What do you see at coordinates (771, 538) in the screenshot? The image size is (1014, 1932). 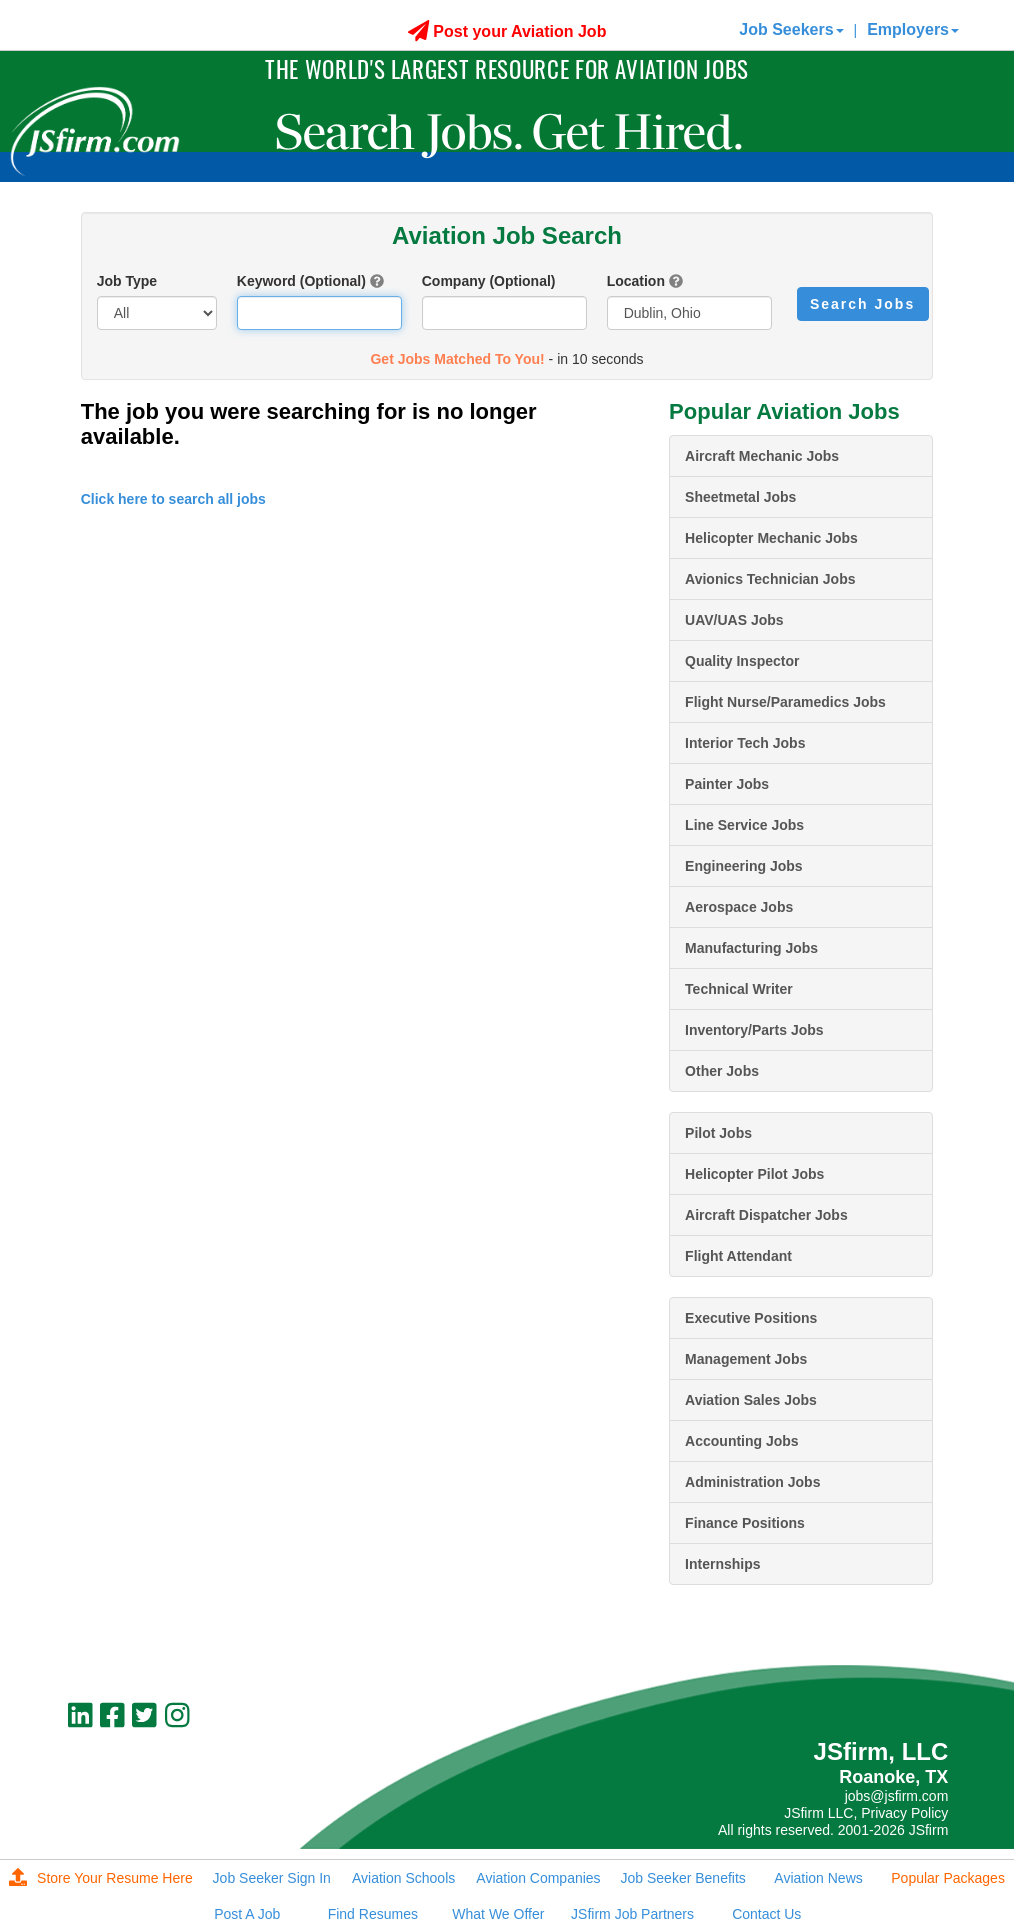 I see `Helicopter Mechanic Jobs` at bounding box center [771, 538].